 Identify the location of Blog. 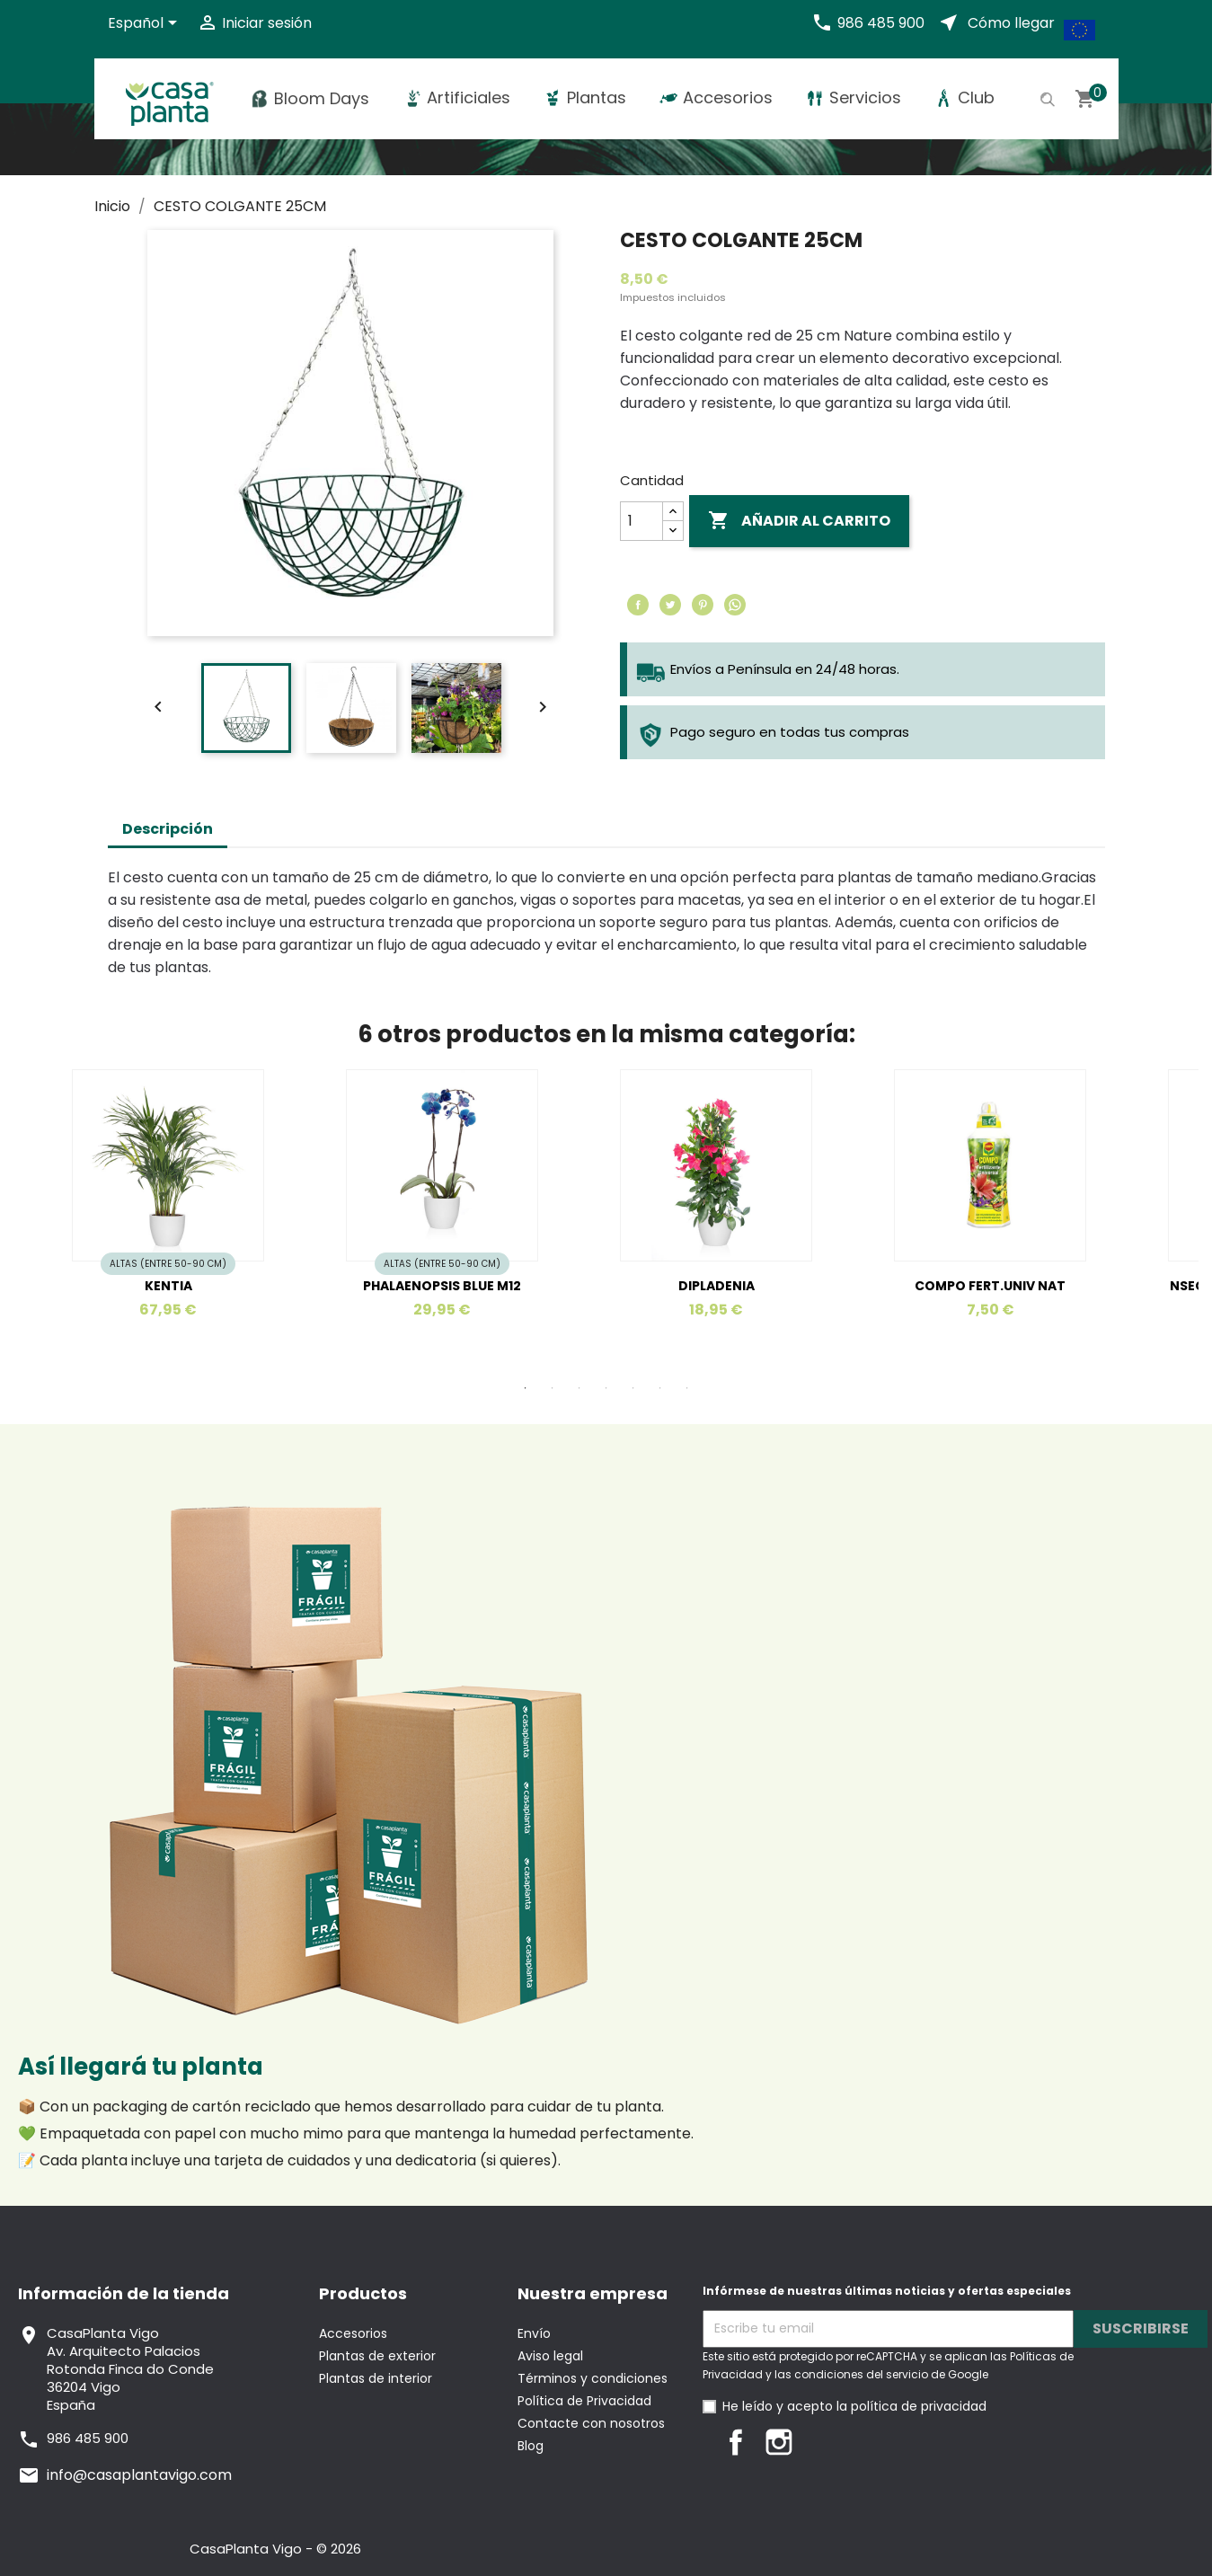
(531, 2446).